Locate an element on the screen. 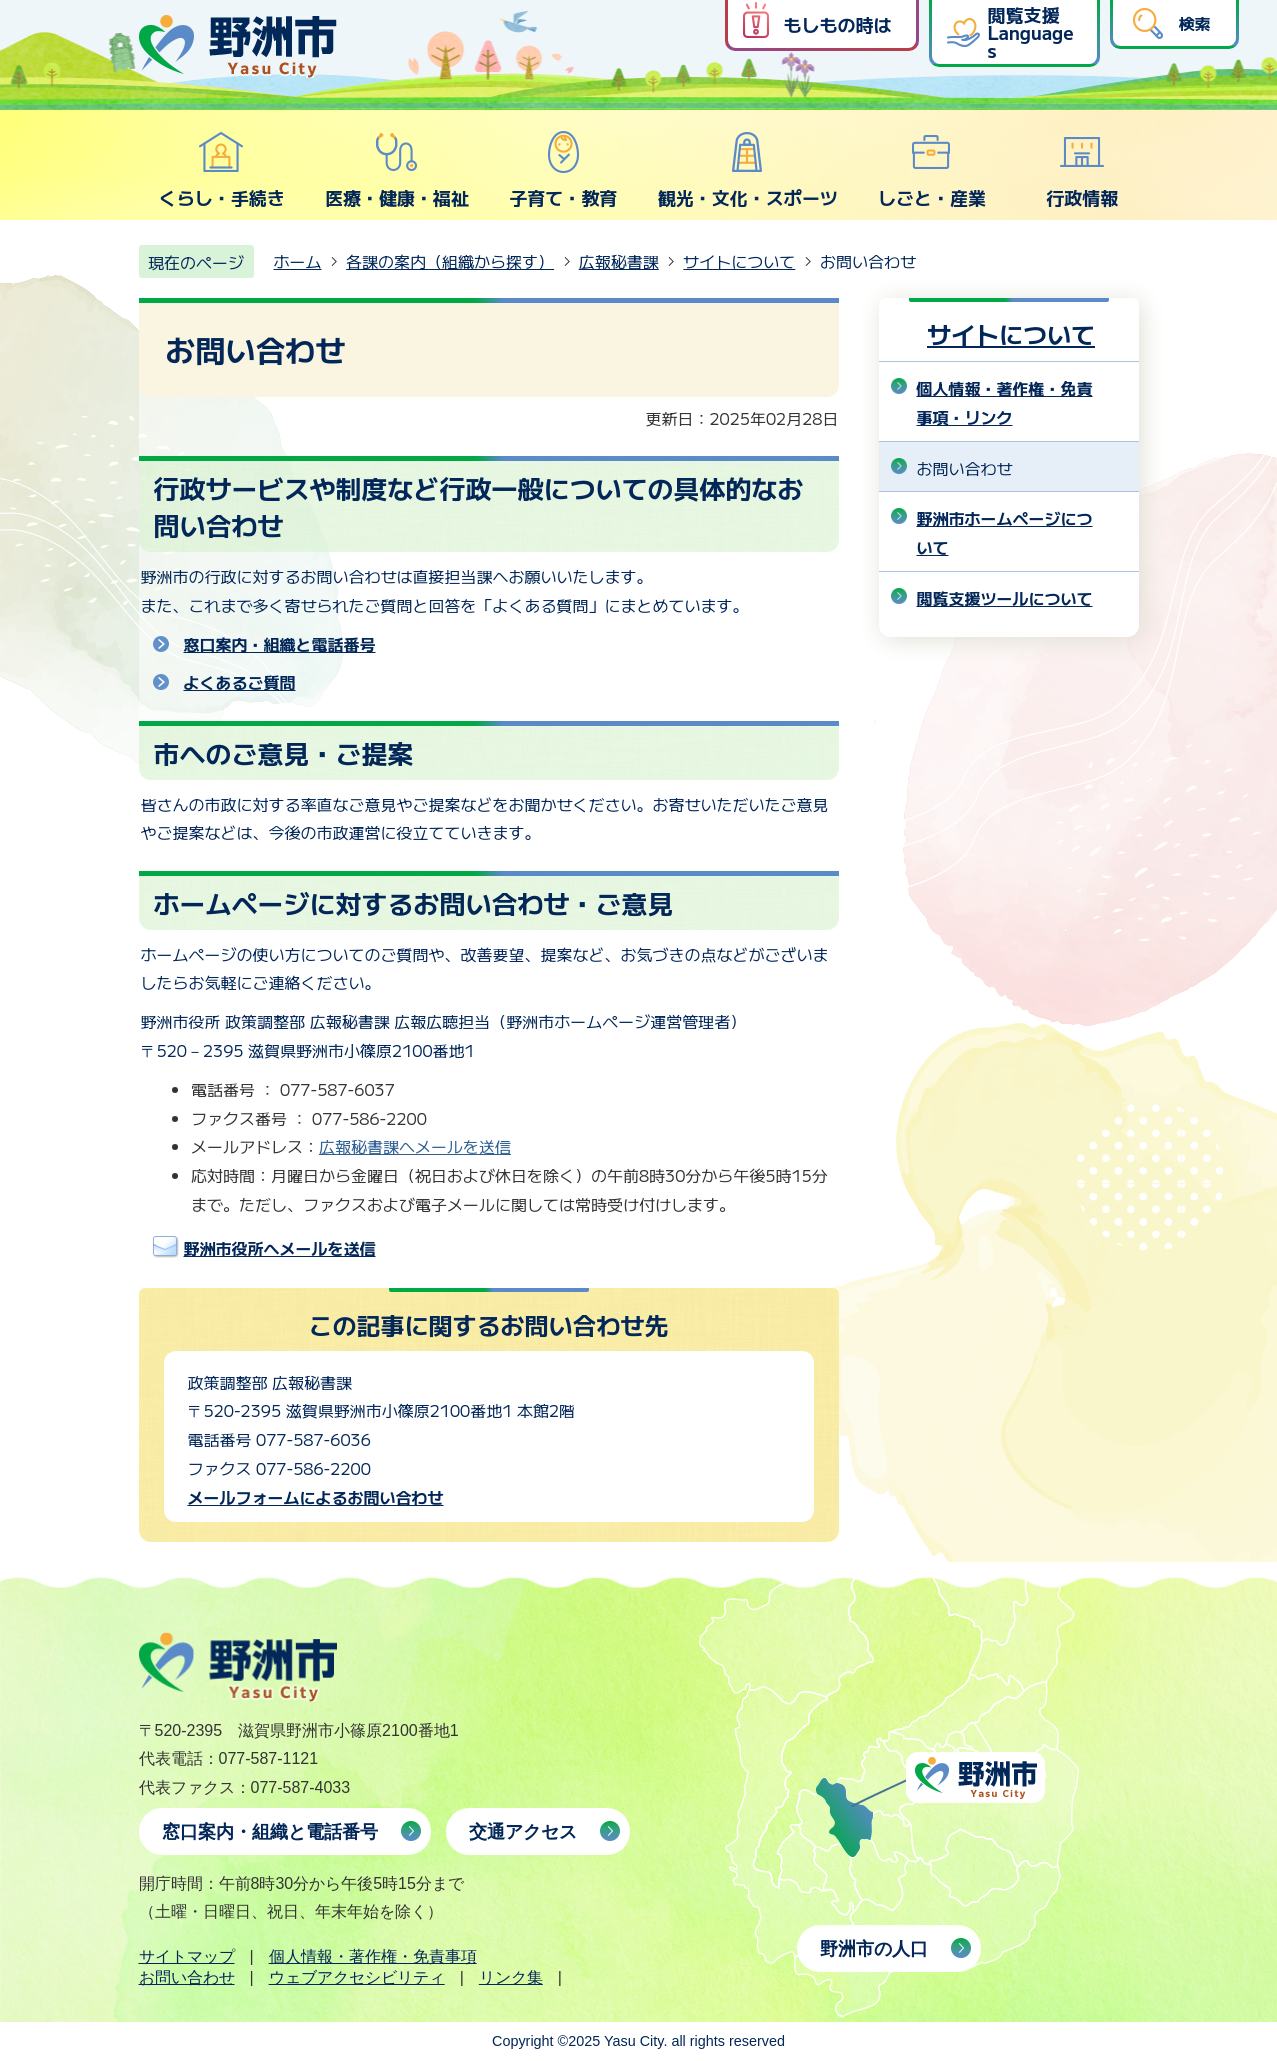 The image size is (1277, 2061). しごと・産業 is located at coordinates (932, 170).